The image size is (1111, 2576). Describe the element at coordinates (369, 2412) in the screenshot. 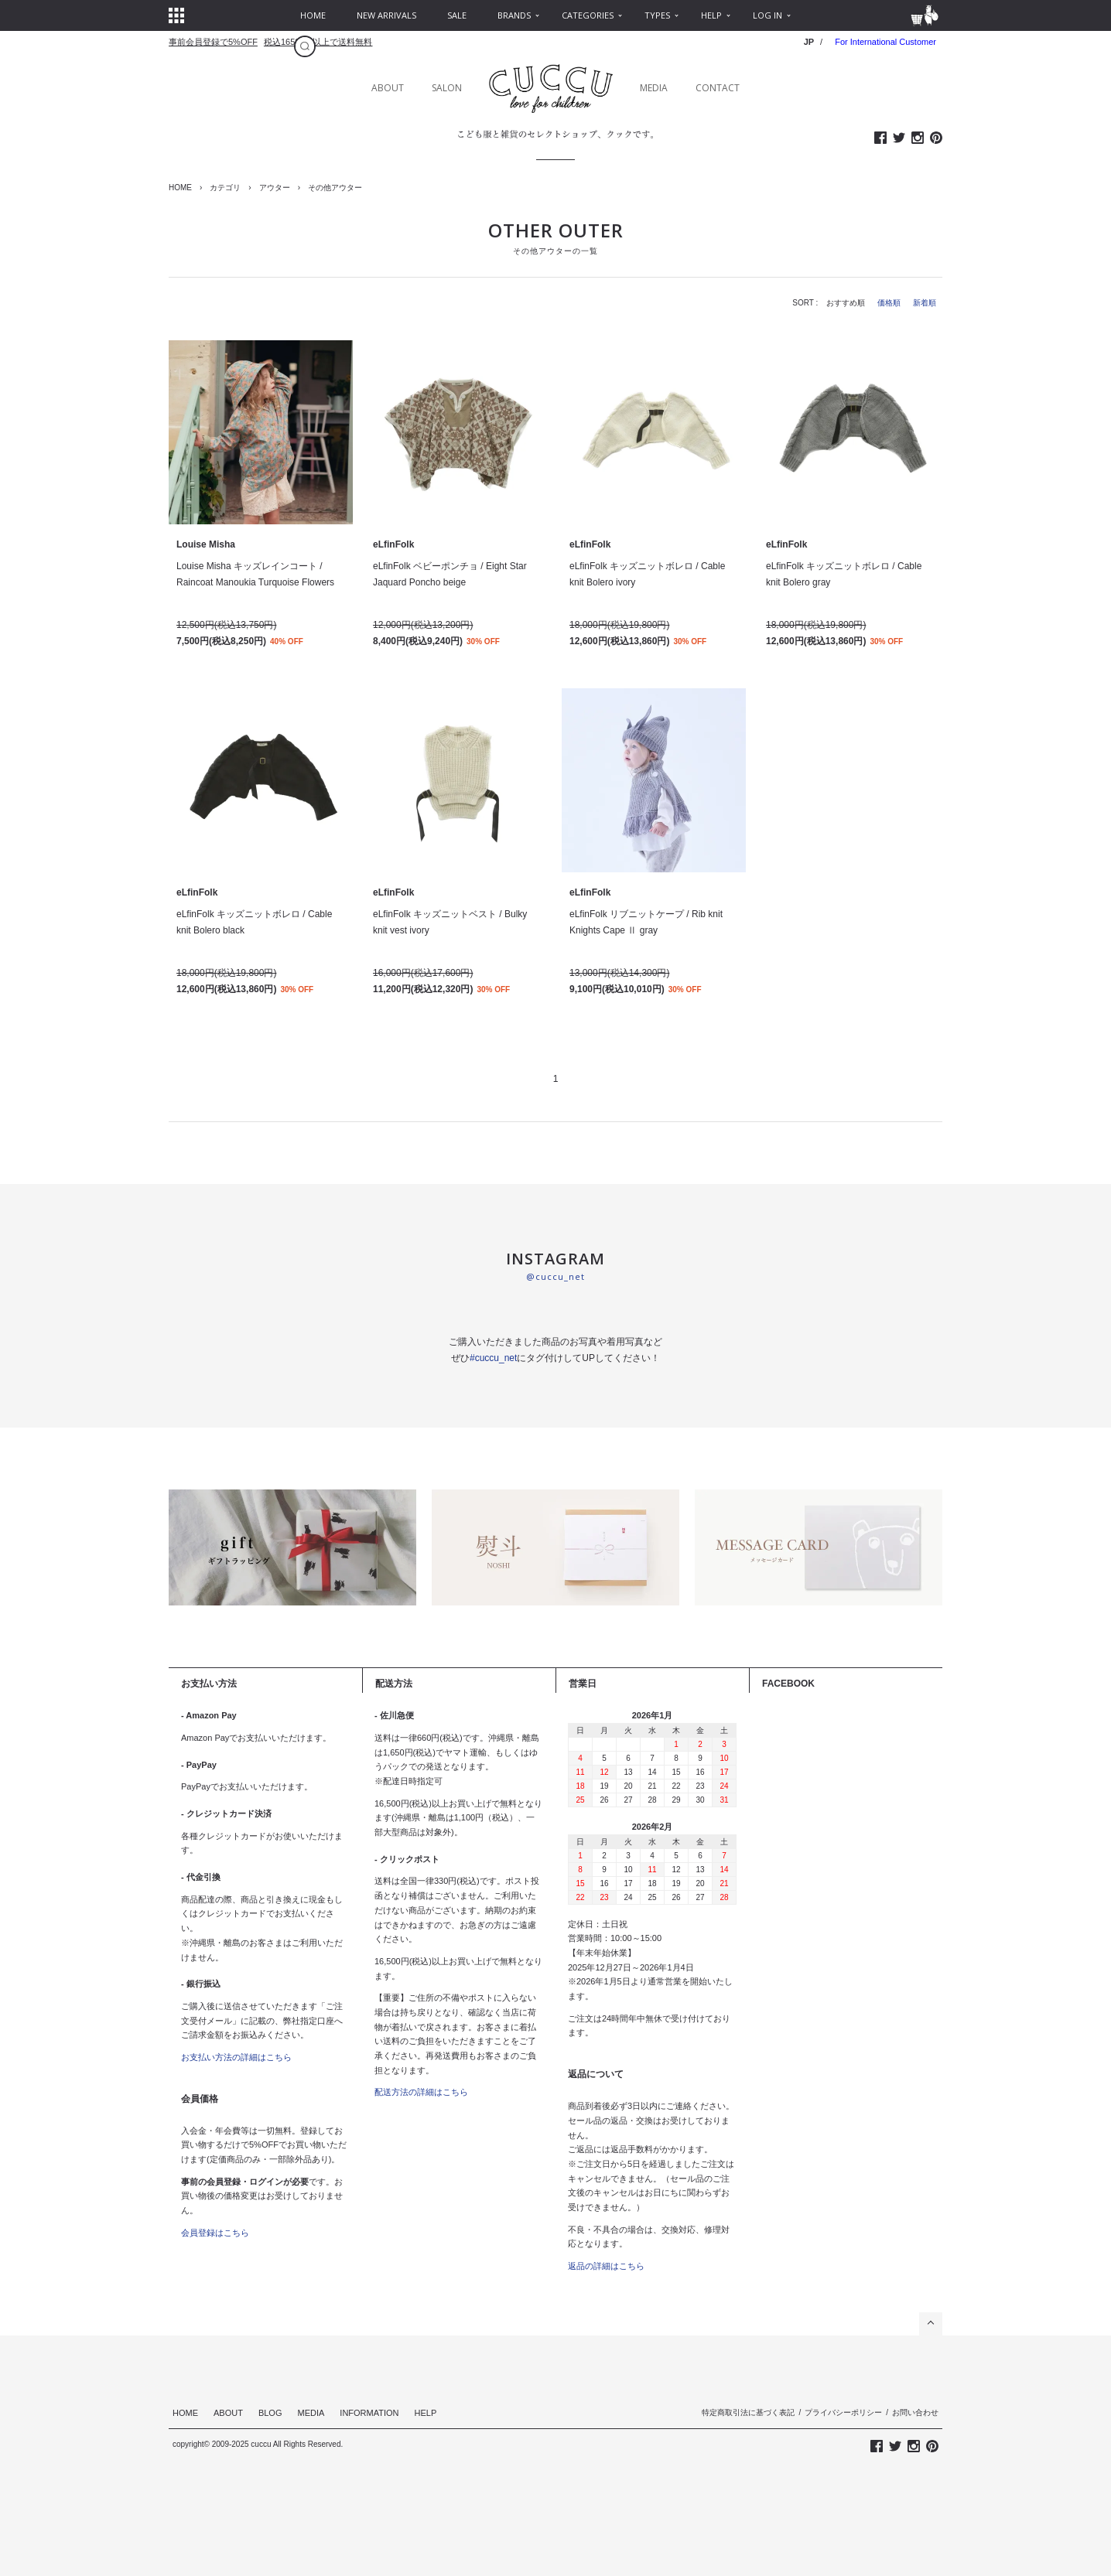

I see `INFORMATION` at that location.